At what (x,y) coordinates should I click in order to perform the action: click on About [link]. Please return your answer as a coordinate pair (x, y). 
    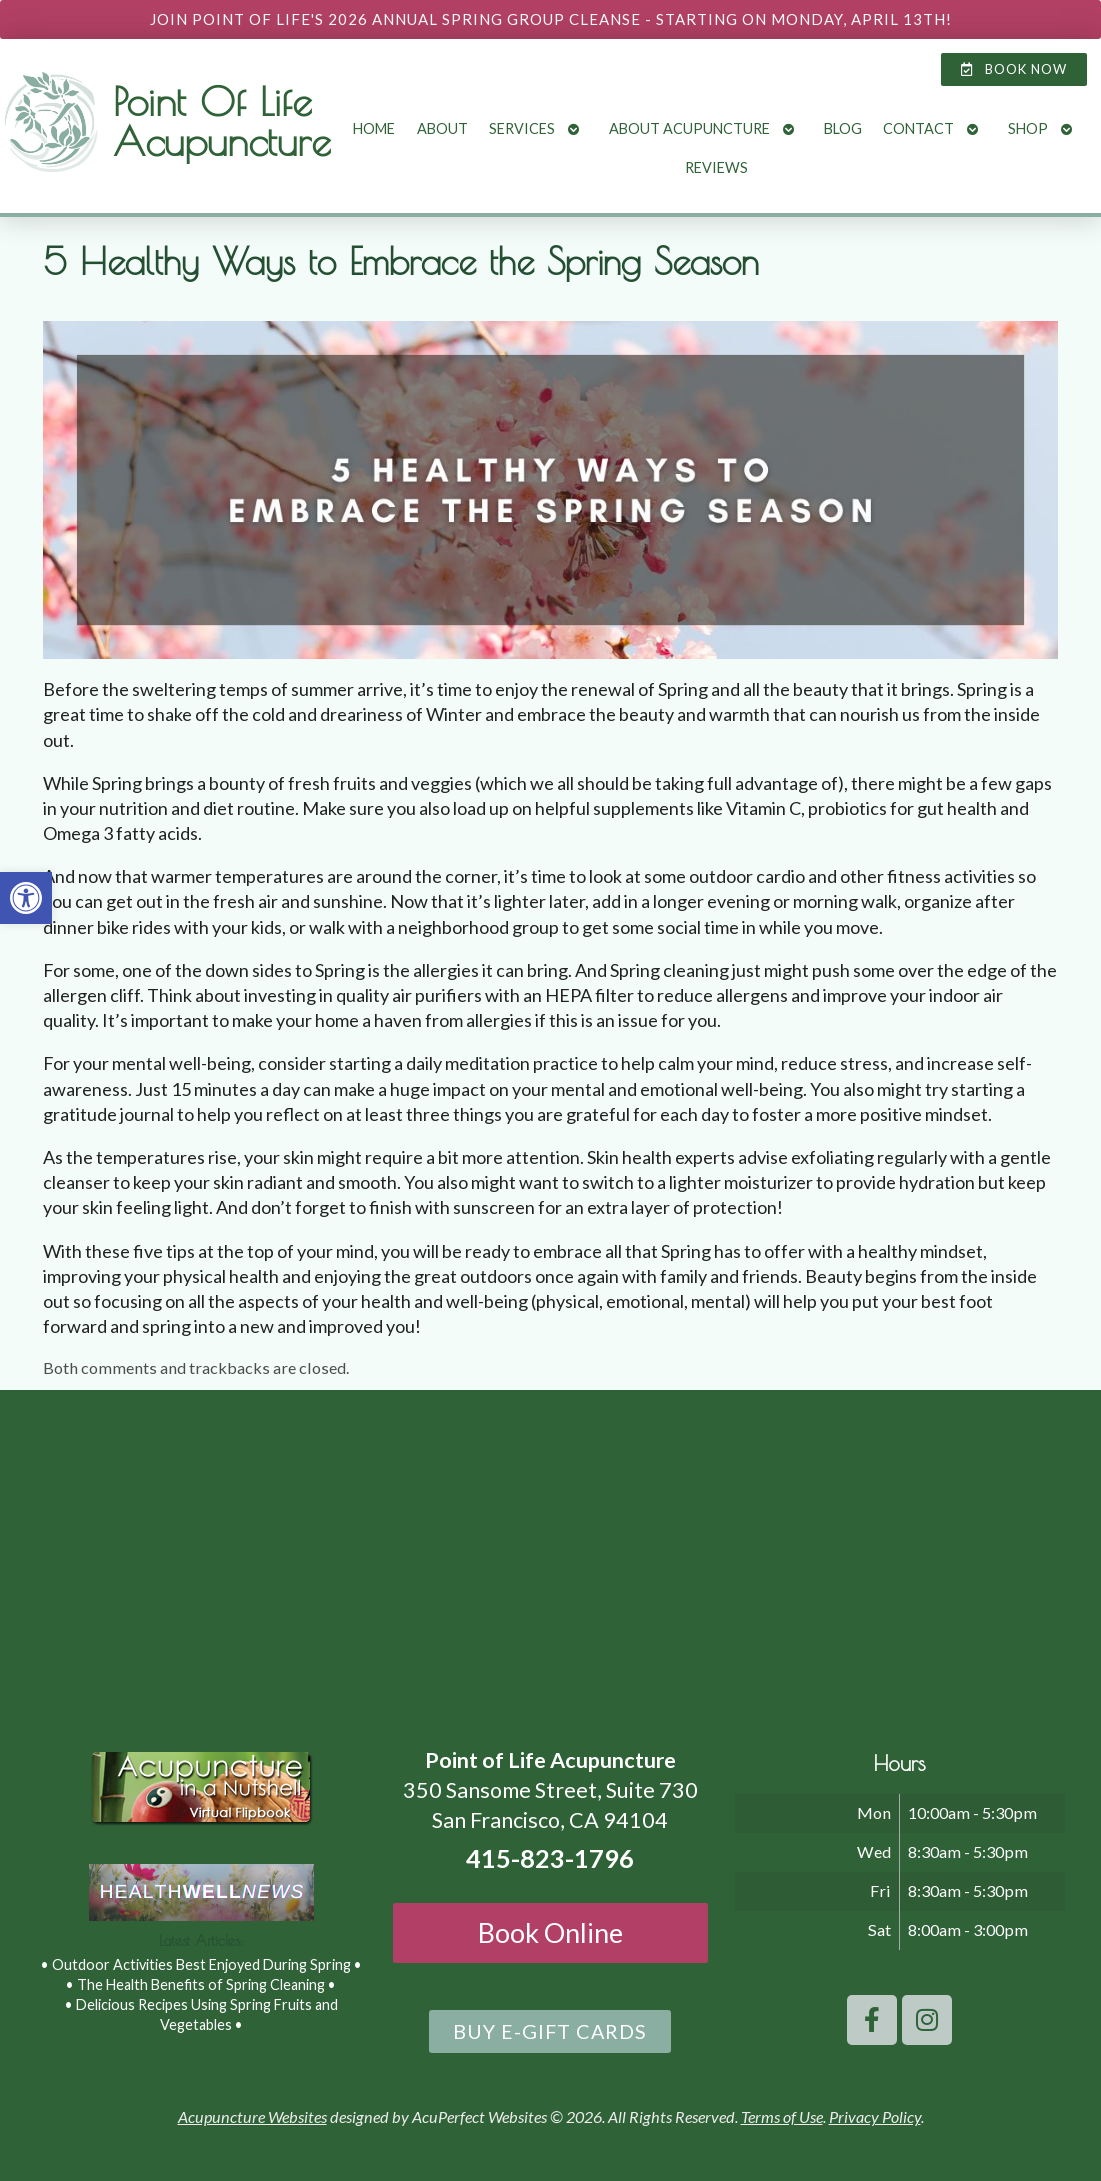
    Looking at the image, I should click on (442, 128).